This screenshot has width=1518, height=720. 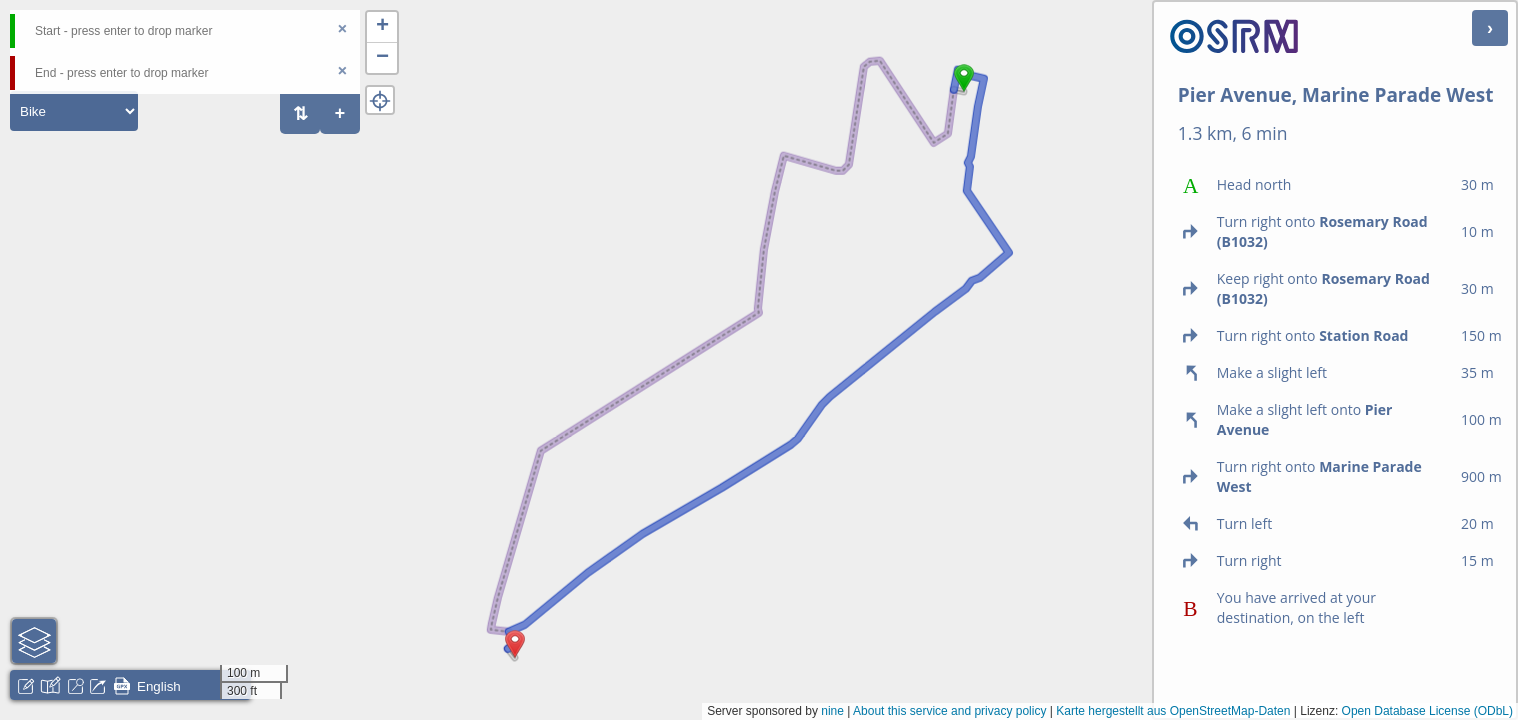 What do you see at coordinates (1173, 711) in the screenshot?
I see `Karte hergestellt aus OpenStreetMap-Daten` at bounding box center [1173, 711].